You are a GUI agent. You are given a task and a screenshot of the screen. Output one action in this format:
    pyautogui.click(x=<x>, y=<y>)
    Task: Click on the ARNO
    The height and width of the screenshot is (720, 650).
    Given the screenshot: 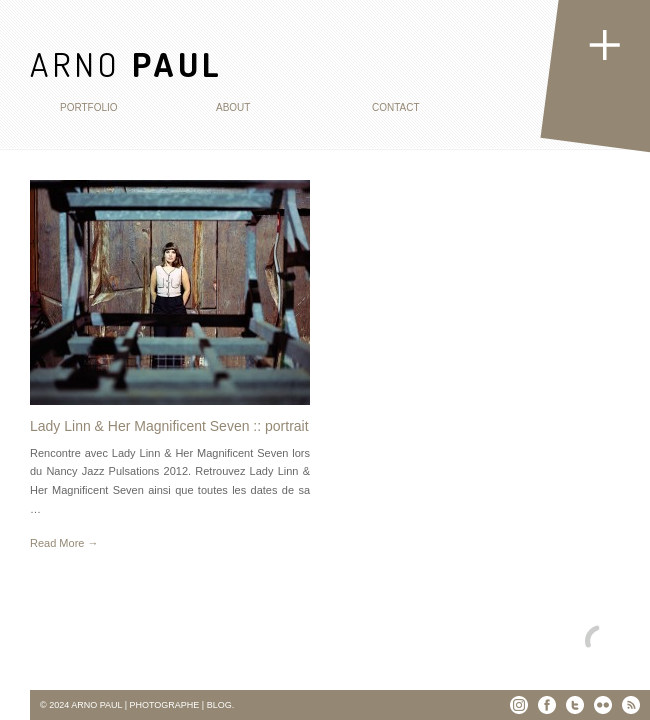 What is the action you would take?
    pyautogui.click(x=126, y=63)
    